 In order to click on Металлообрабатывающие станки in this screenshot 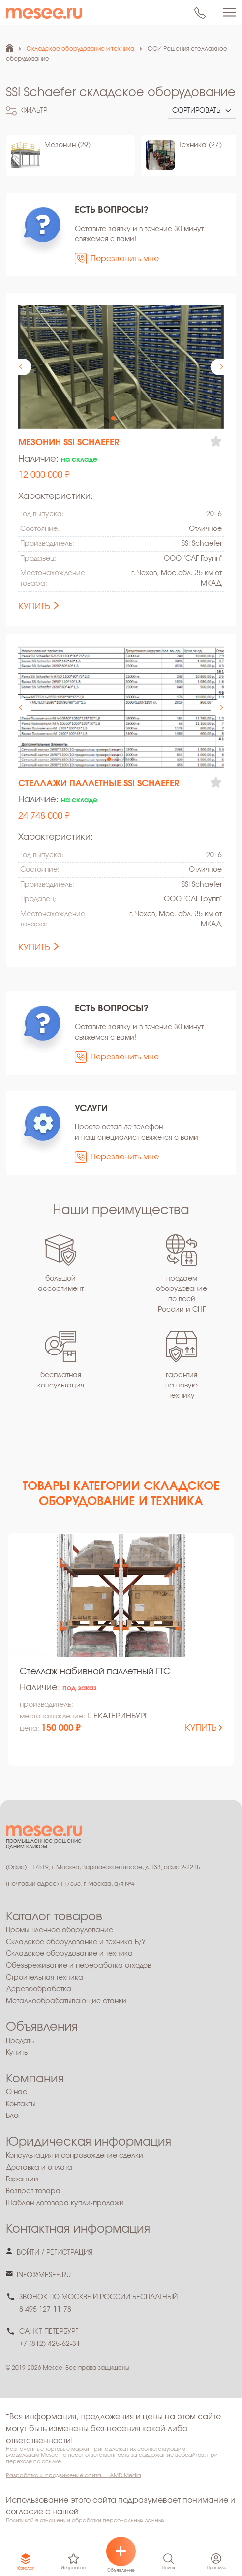, I will do `click(66, 2001)`.